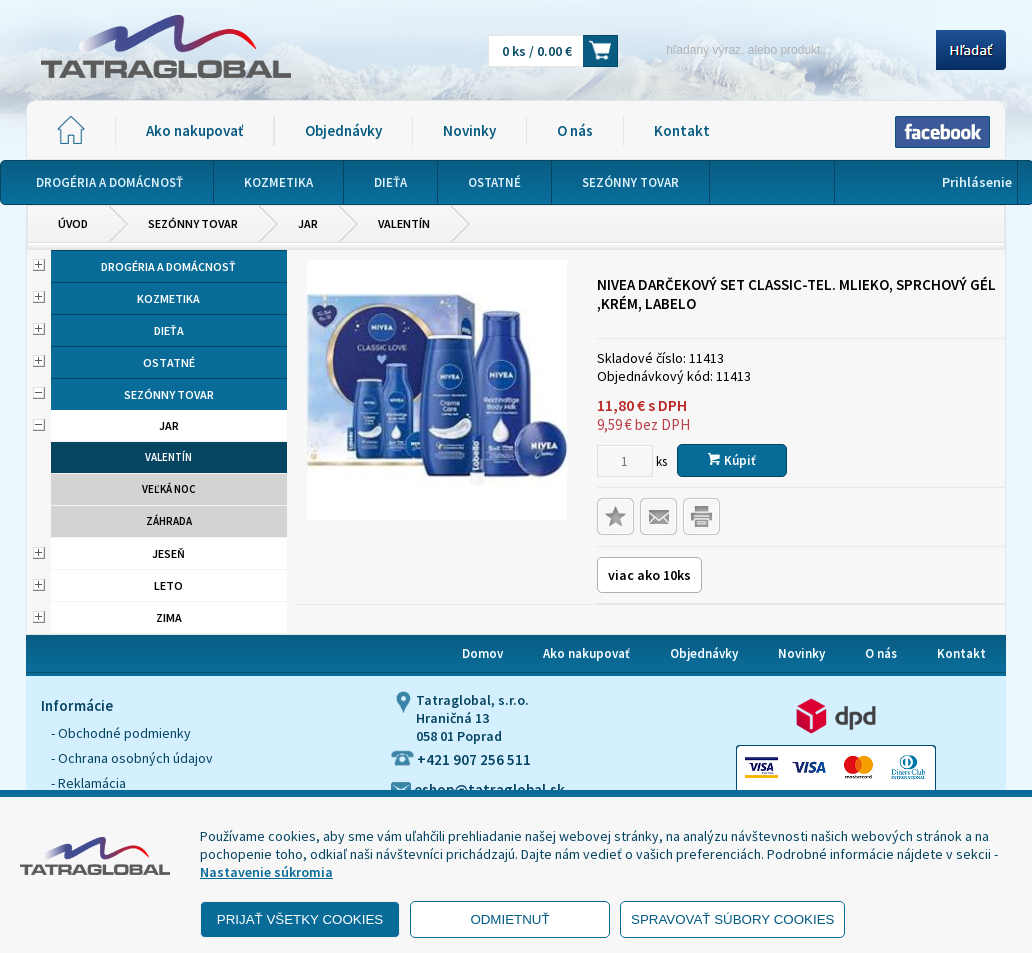  I want to click on O nás, so click(575, 130).